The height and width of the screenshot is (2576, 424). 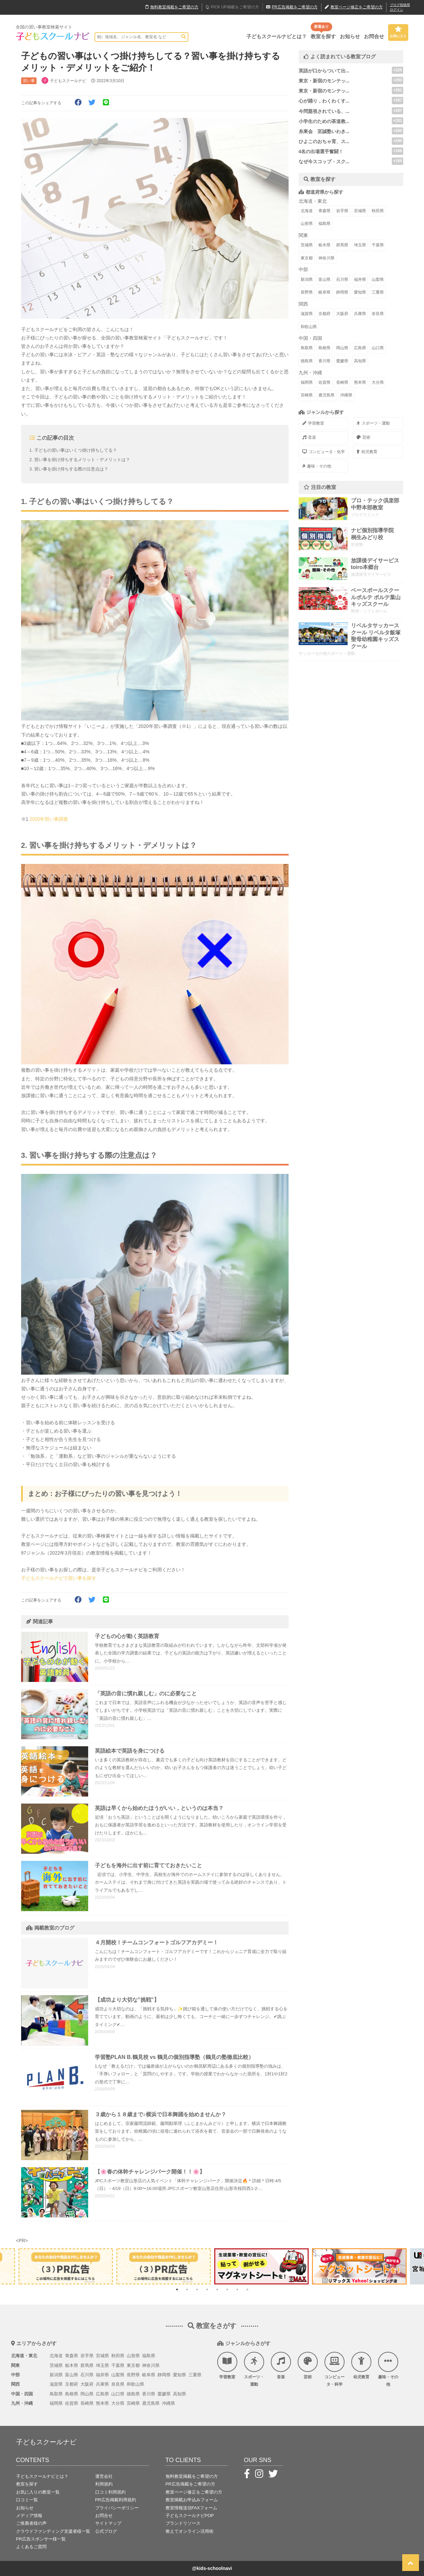 I want to click on 三重県, so click(x=378, y=292).